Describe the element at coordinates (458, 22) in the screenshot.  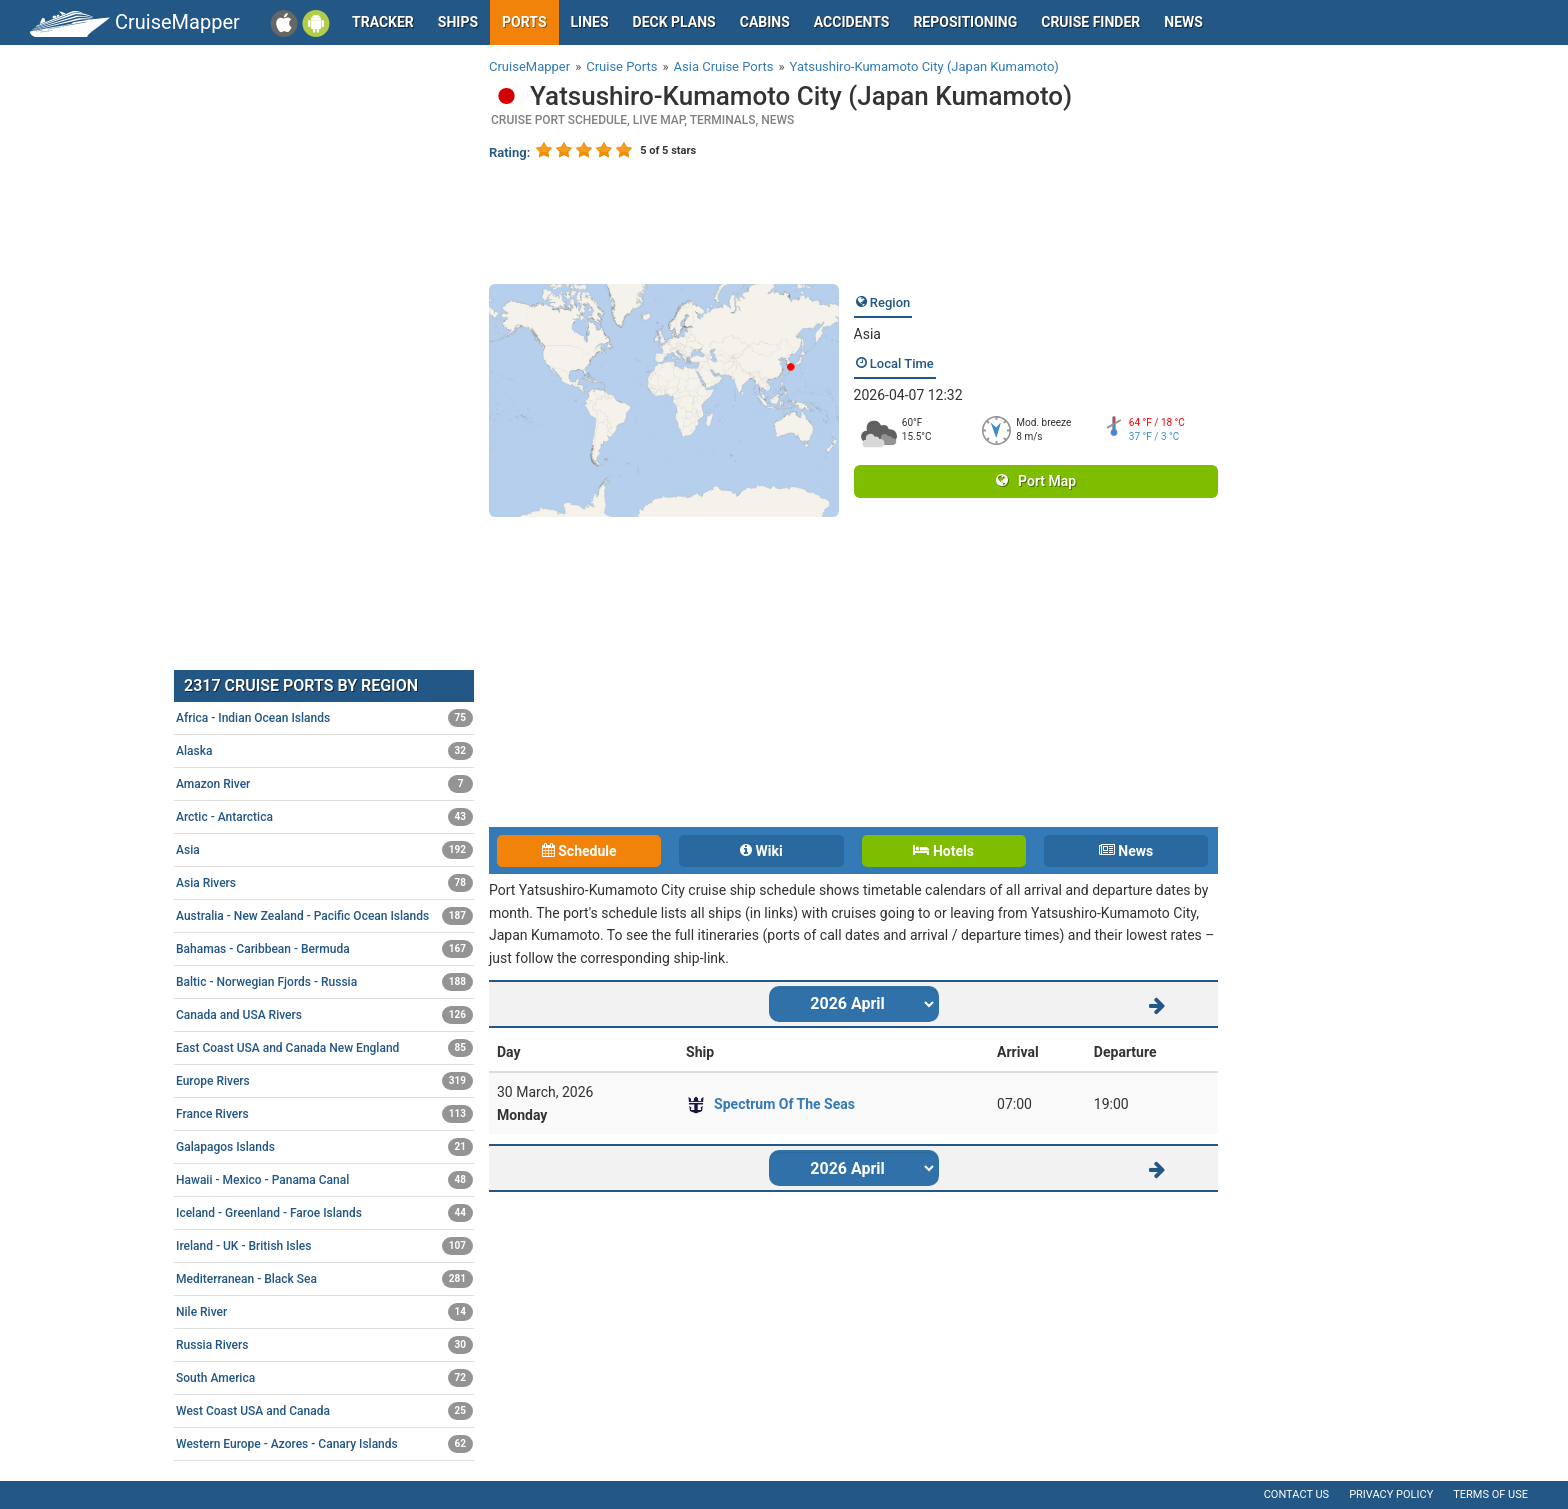
I see `Ships` at that location.